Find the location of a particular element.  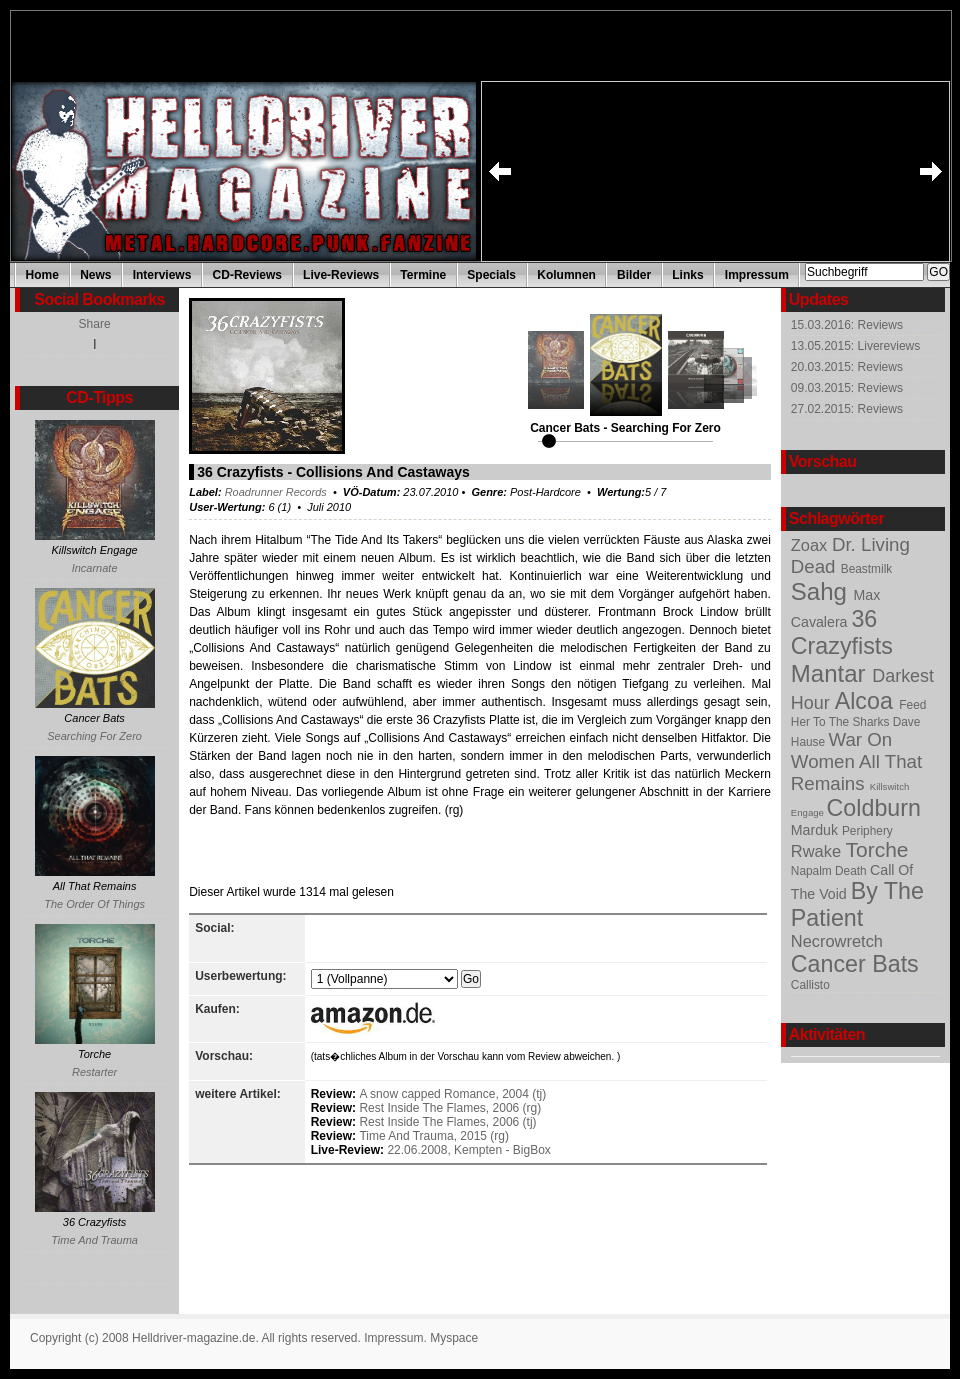

Home is located at coordinates (42, 275).